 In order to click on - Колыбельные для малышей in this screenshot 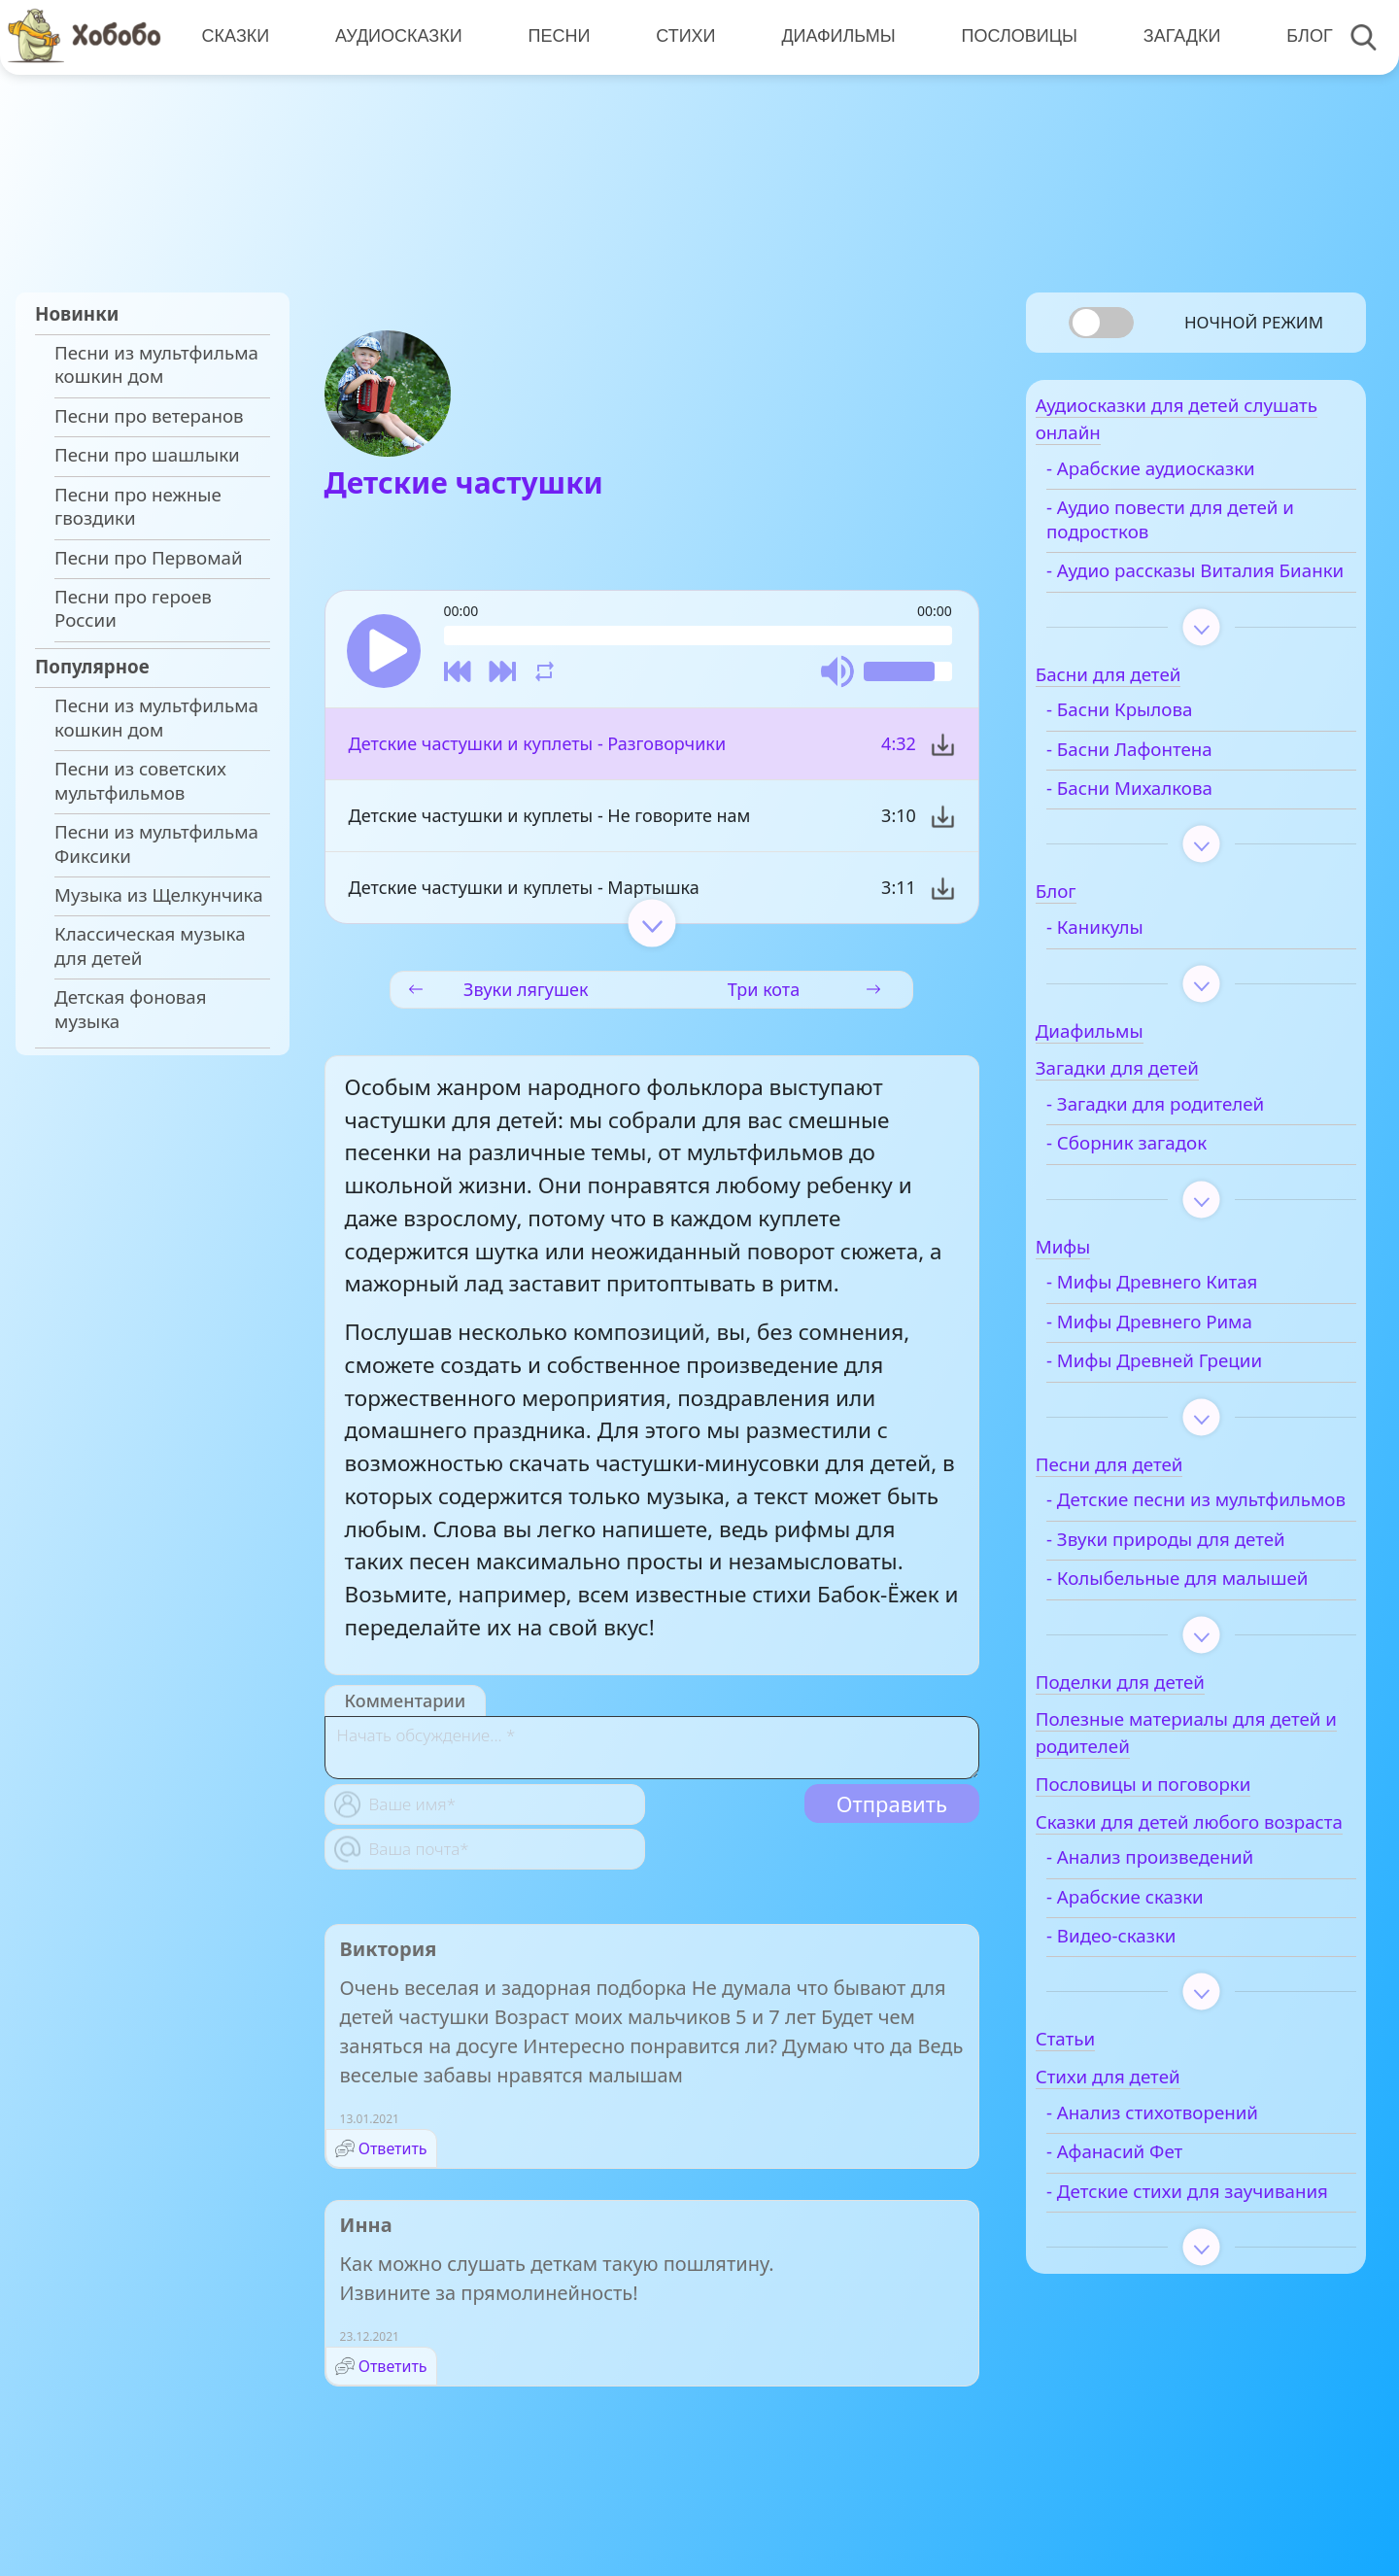, I will do `click(1172, 1650)`.